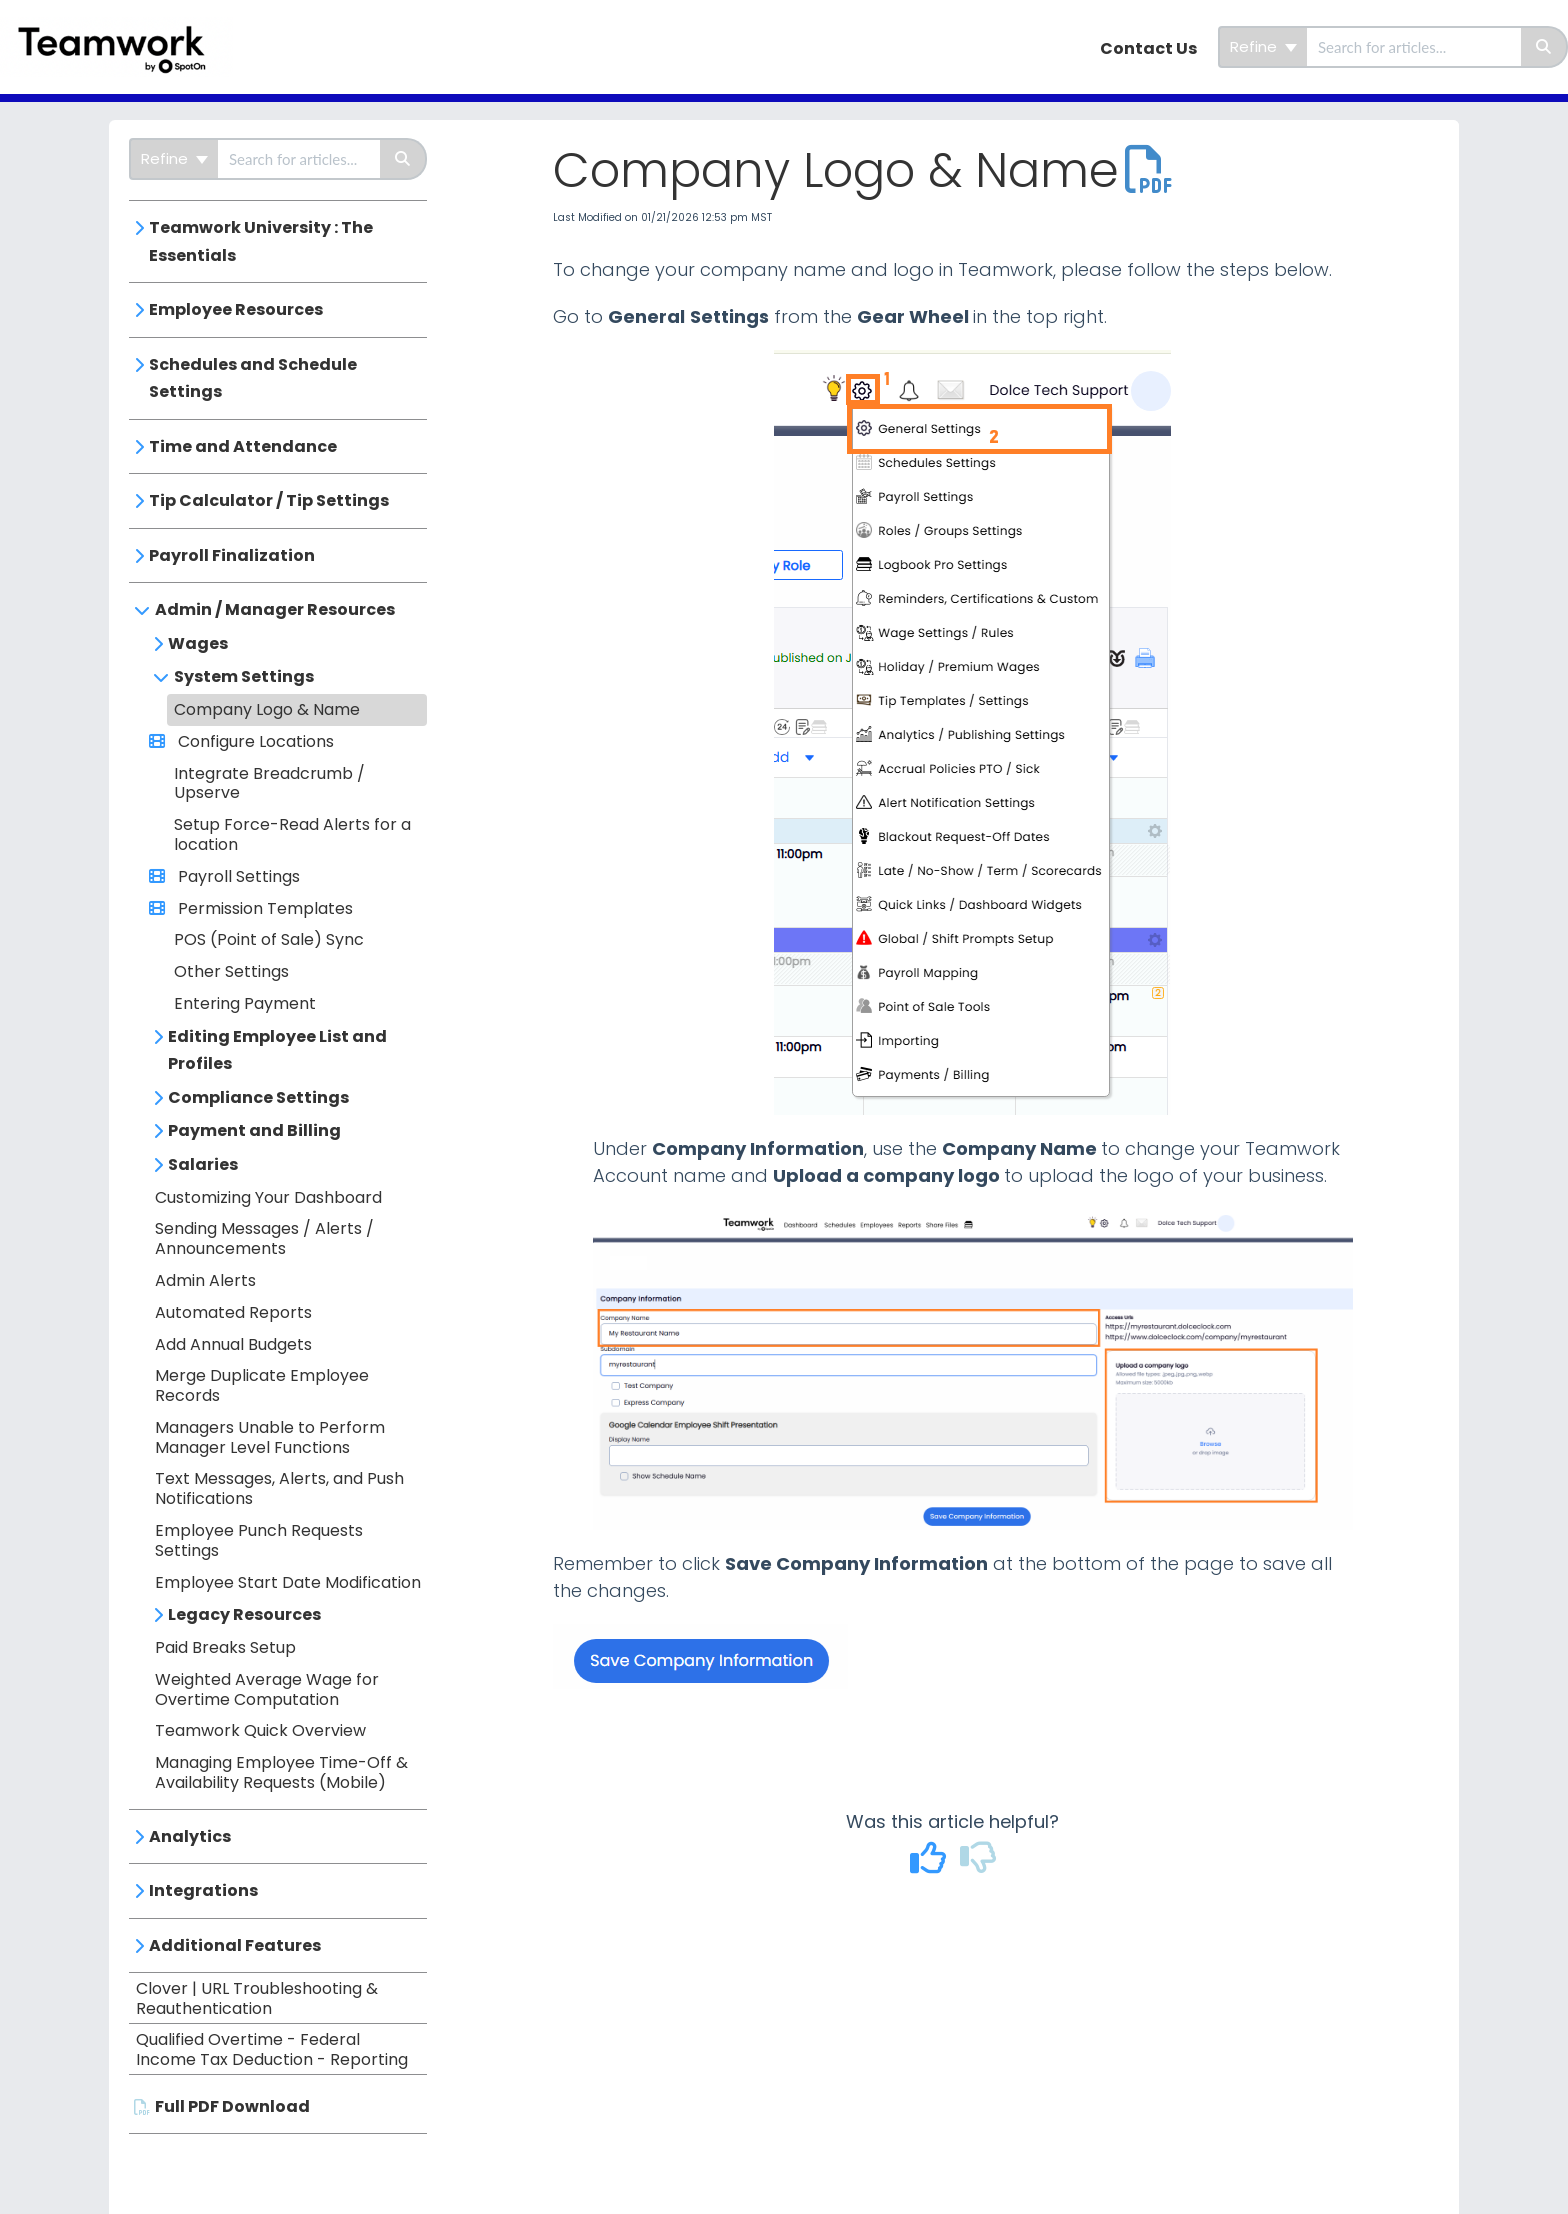 The height and width of the screenshot is (2214, 1568). I want to click on Teamwork University : The Essentials, so click(261, 241).